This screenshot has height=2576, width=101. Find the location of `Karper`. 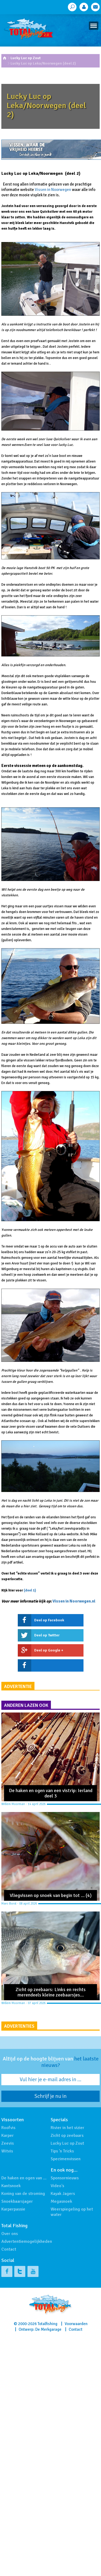

Karper is located at coordinates (7, 2135).